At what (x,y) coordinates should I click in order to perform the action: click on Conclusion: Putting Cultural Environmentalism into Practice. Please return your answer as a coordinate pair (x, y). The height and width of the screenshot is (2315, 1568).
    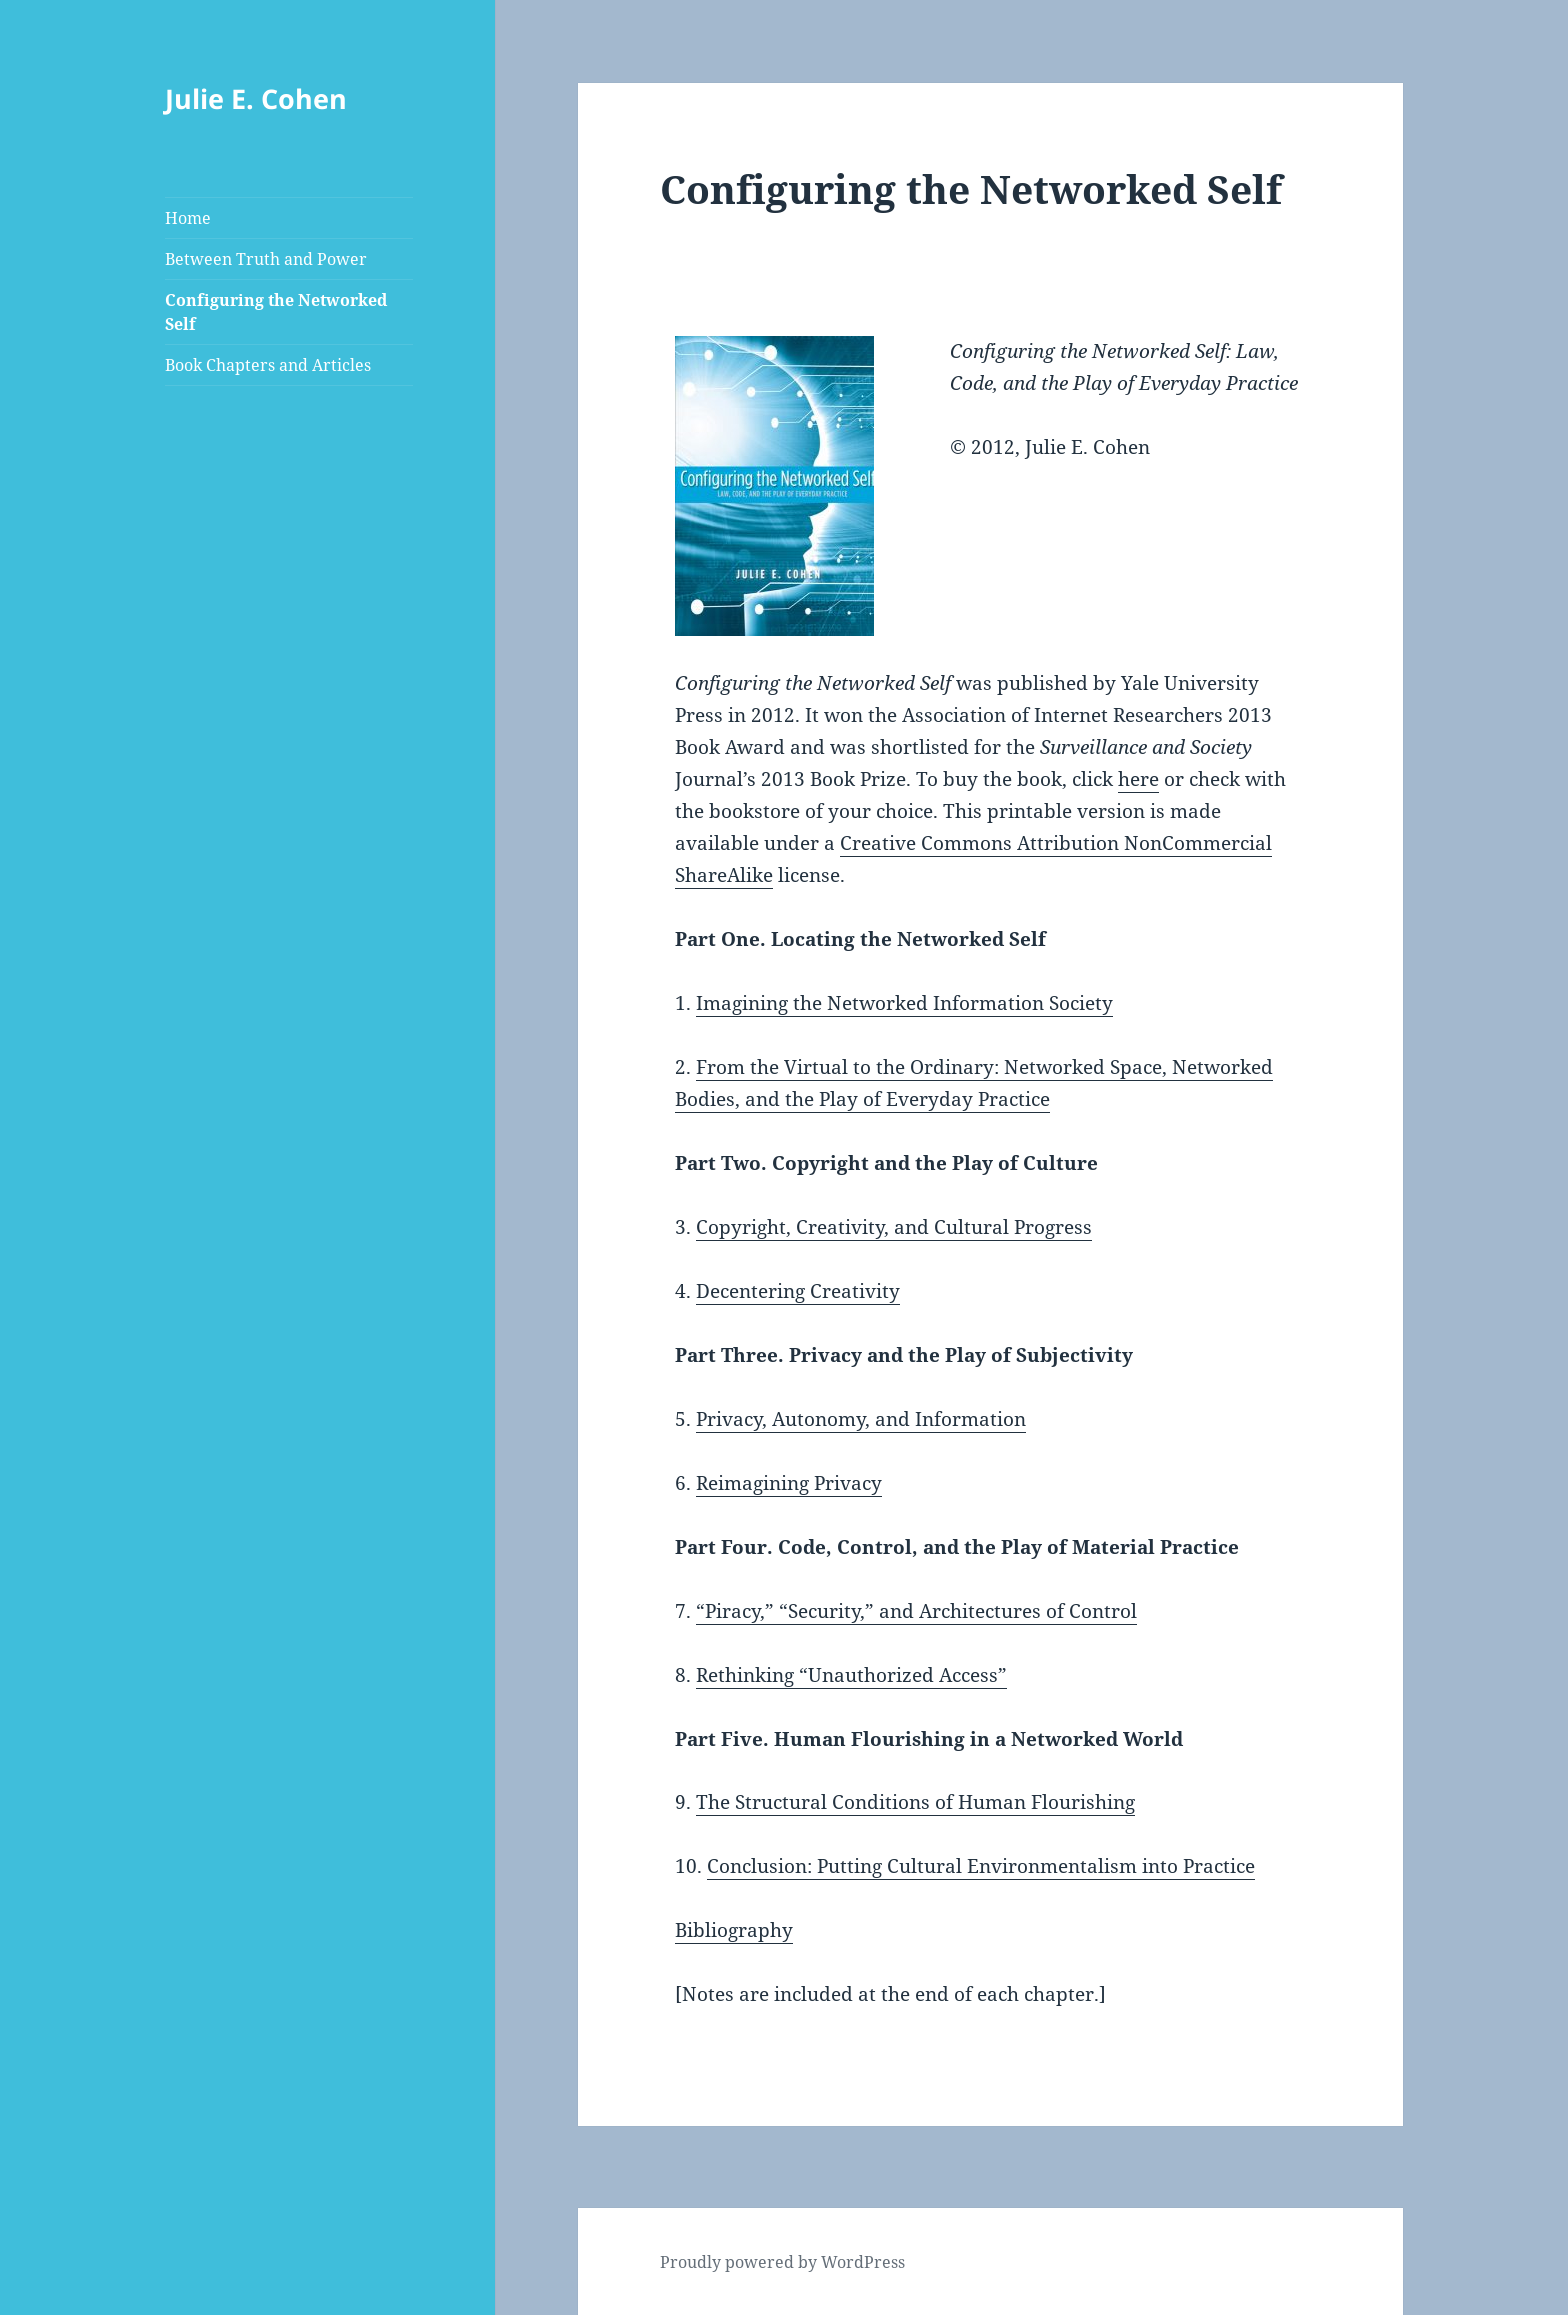
    Looking at the image, I should click on (981, 1866).